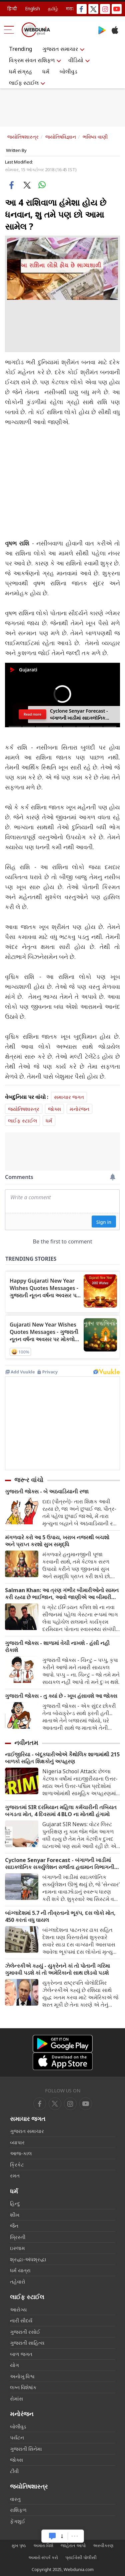 This screenshot has width=125, height=2576. Describe the element at coordinates (20, 2270) in the screenshot. I see `ધર્મ યાત્રા` at that location.